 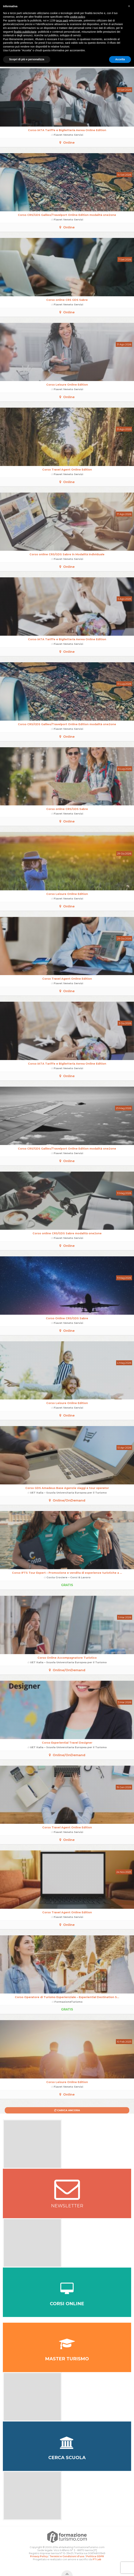 What do you see at coordinates (67, 1657) in the screenshot?
I see `Corso Online Accompagnatore Turistico` at bounding box center [67, 1657].